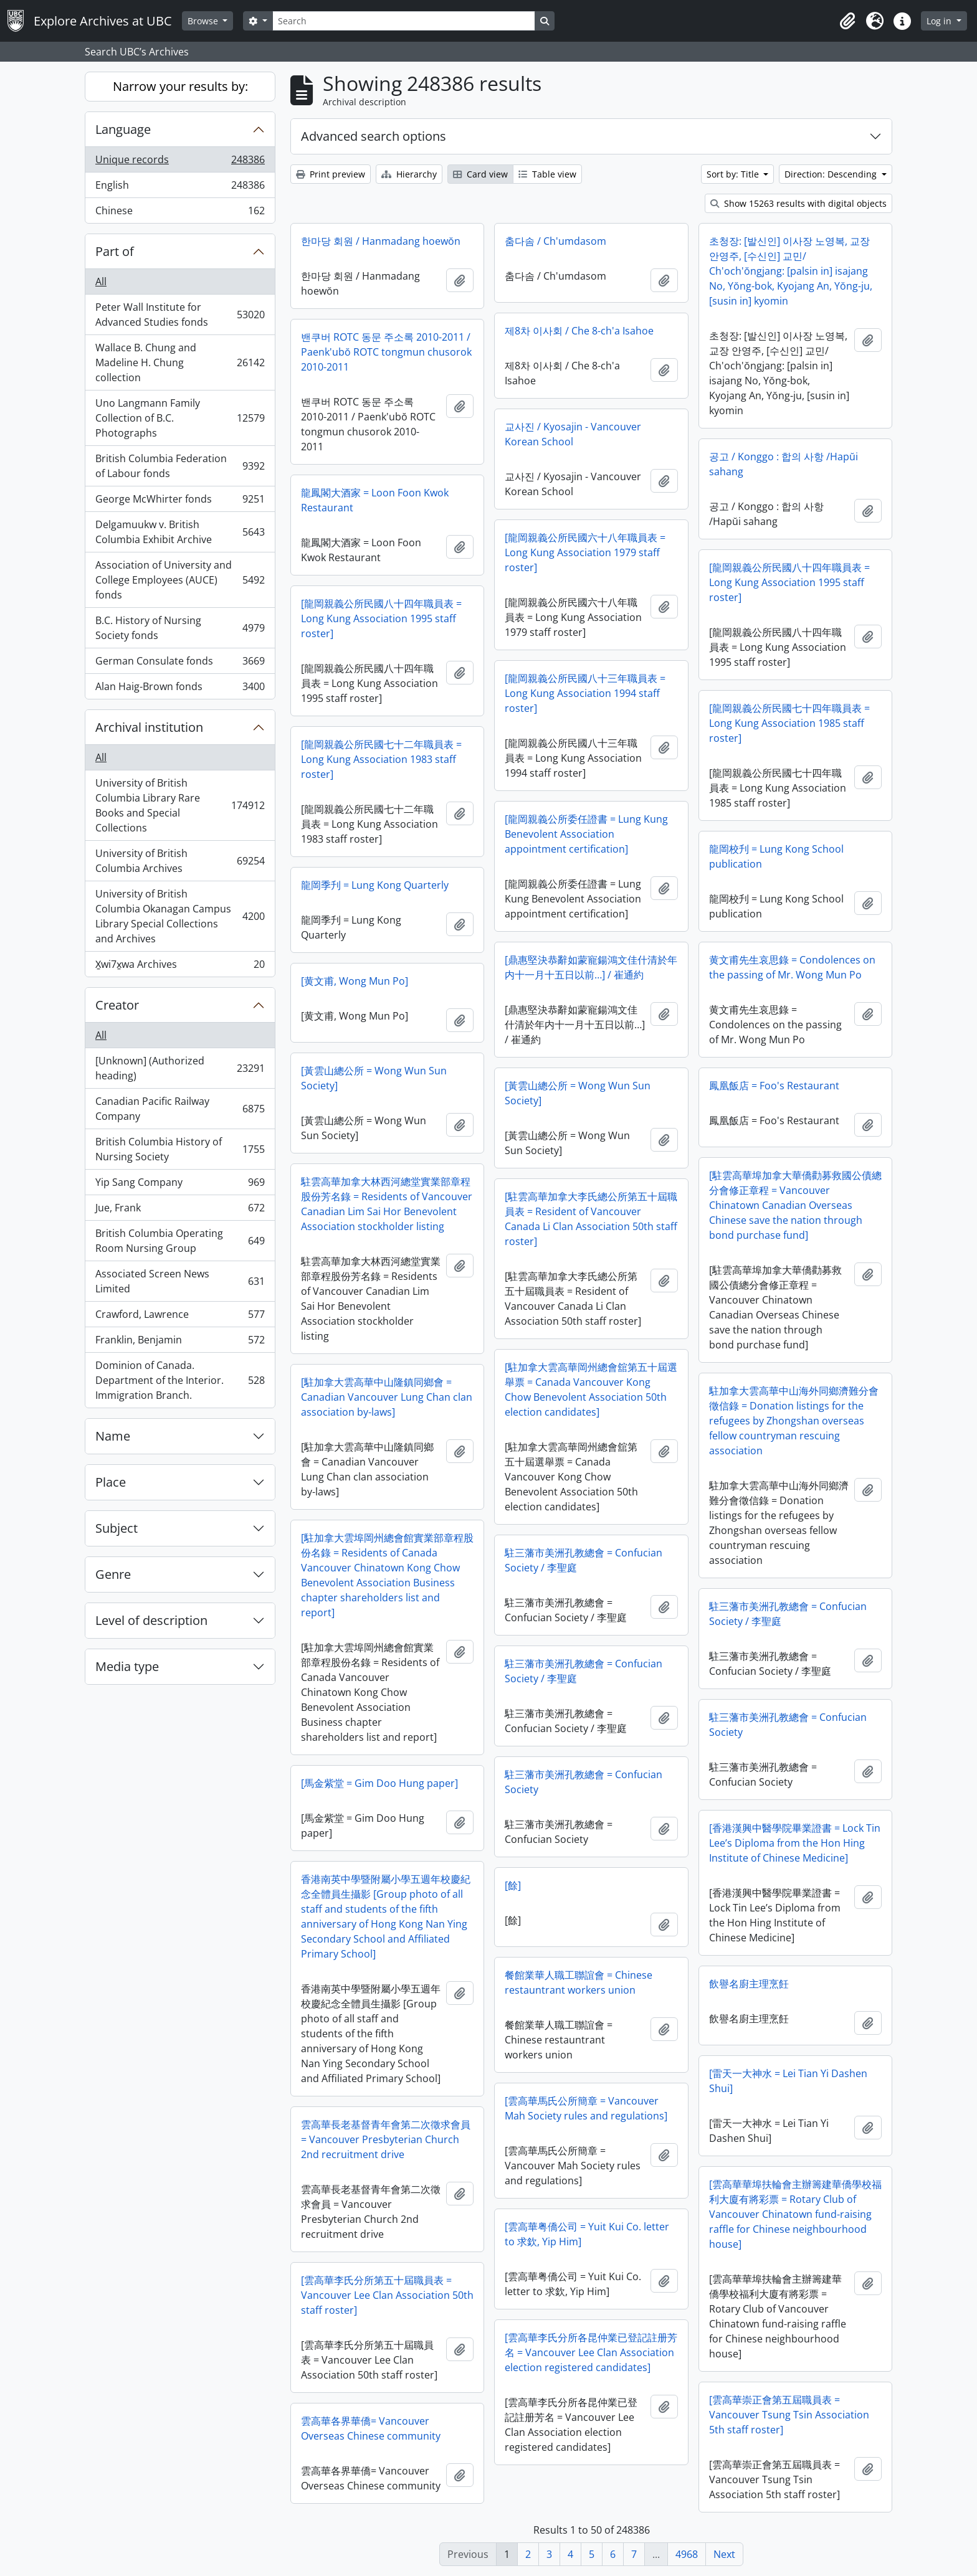 Image resolution: width=977 pixels, height=2576 pixels. Describe the element at coordinates (180, 1068) in the screenshot. I see `[Unknown] (Authorized heading)` at that location.